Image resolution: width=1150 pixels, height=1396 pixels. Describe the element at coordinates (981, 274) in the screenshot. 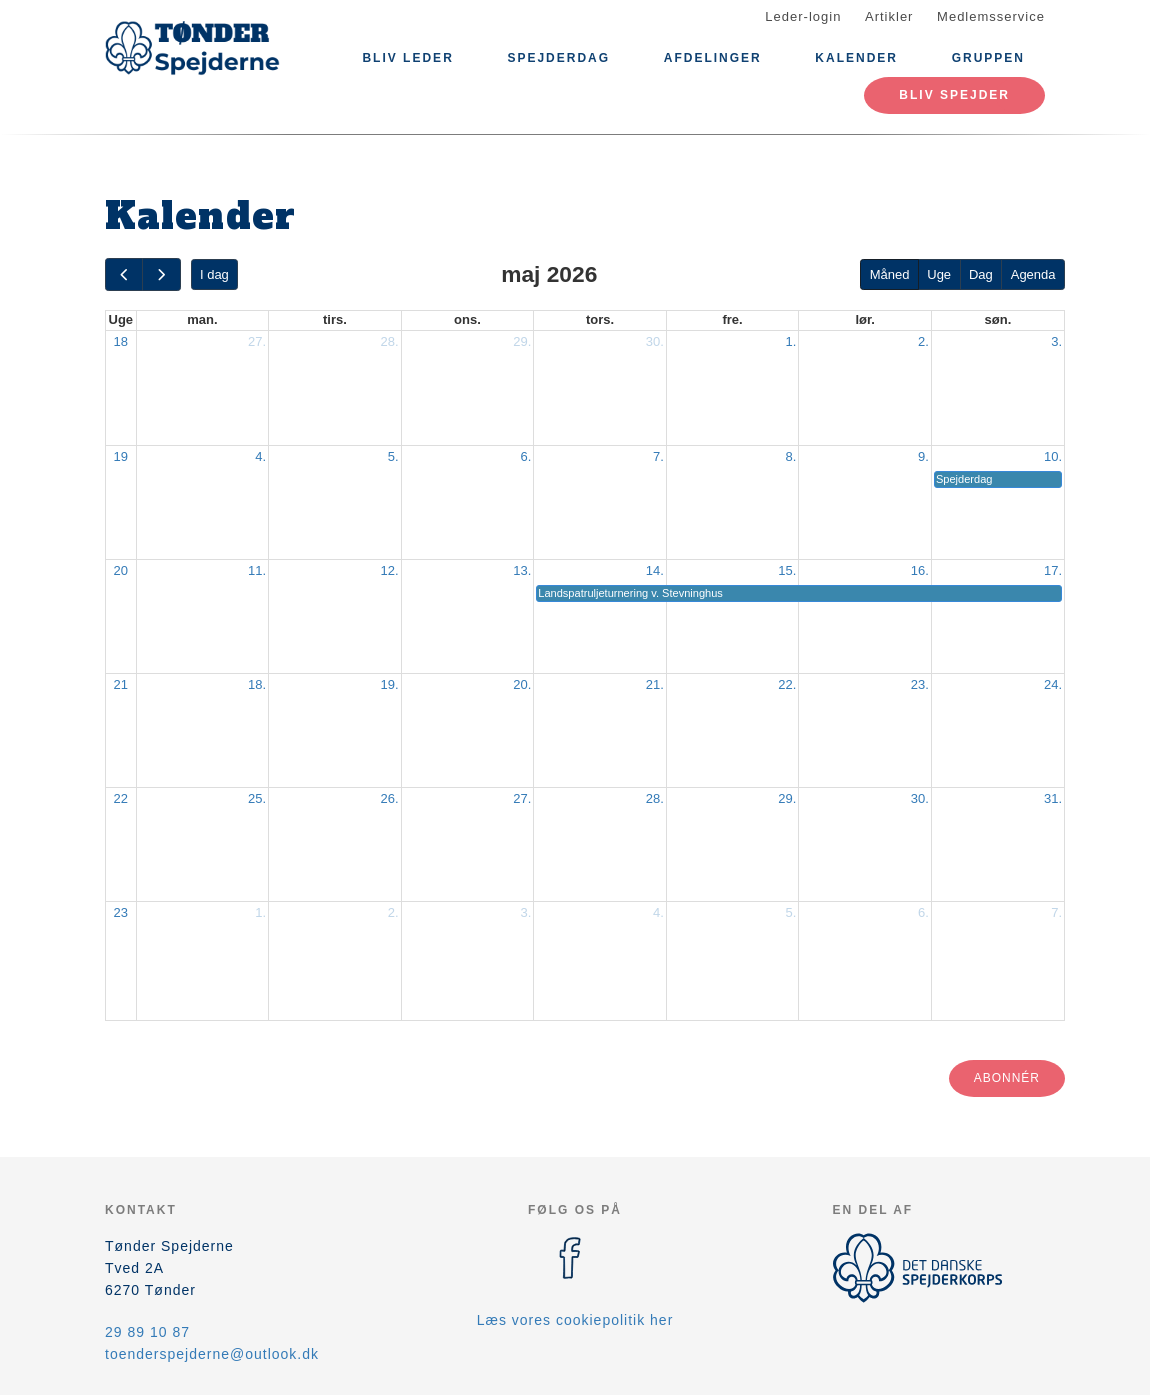

I see `Dag` at that location.